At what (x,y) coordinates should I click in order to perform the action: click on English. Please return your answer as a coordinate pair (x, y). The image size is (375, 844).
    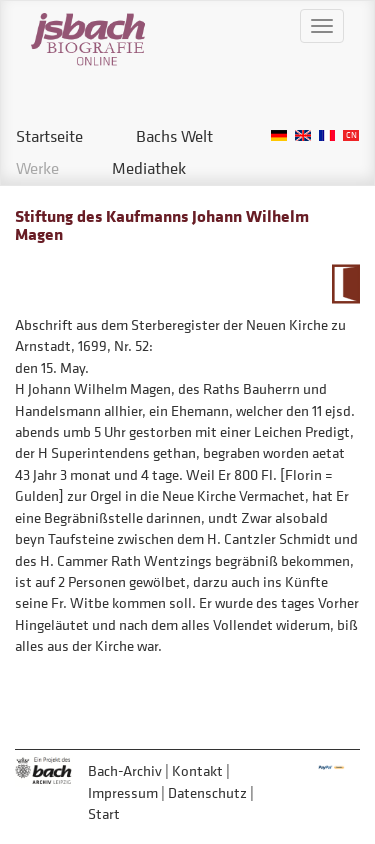
    Looking at the image, I should click on (303, 135).